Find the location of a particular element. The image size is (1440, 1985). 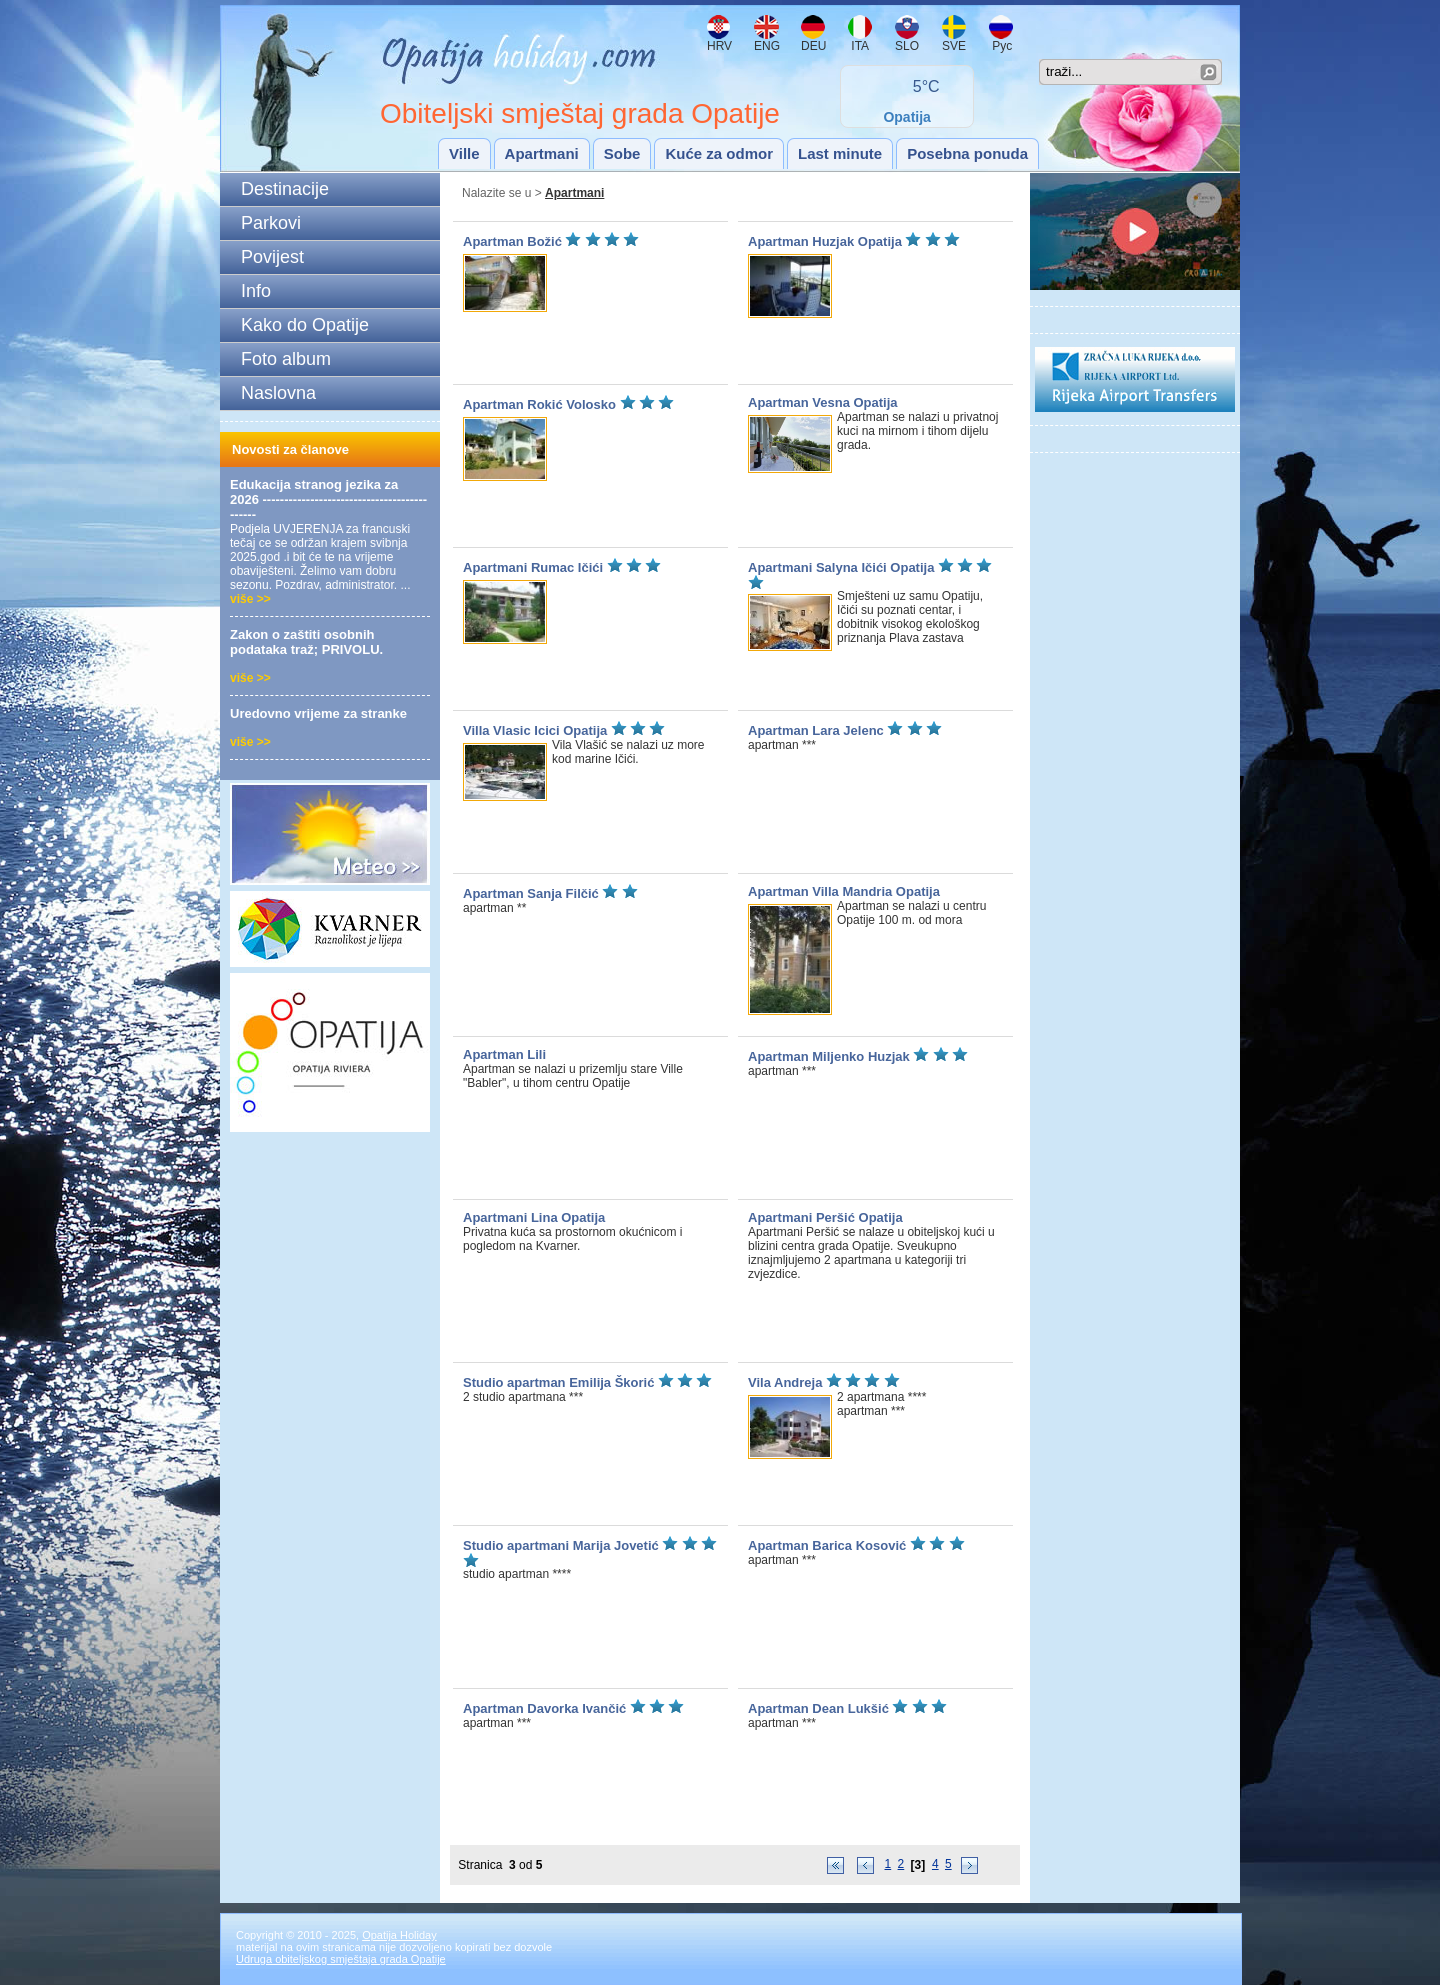

Povijest is located at coordinates (272, 257).